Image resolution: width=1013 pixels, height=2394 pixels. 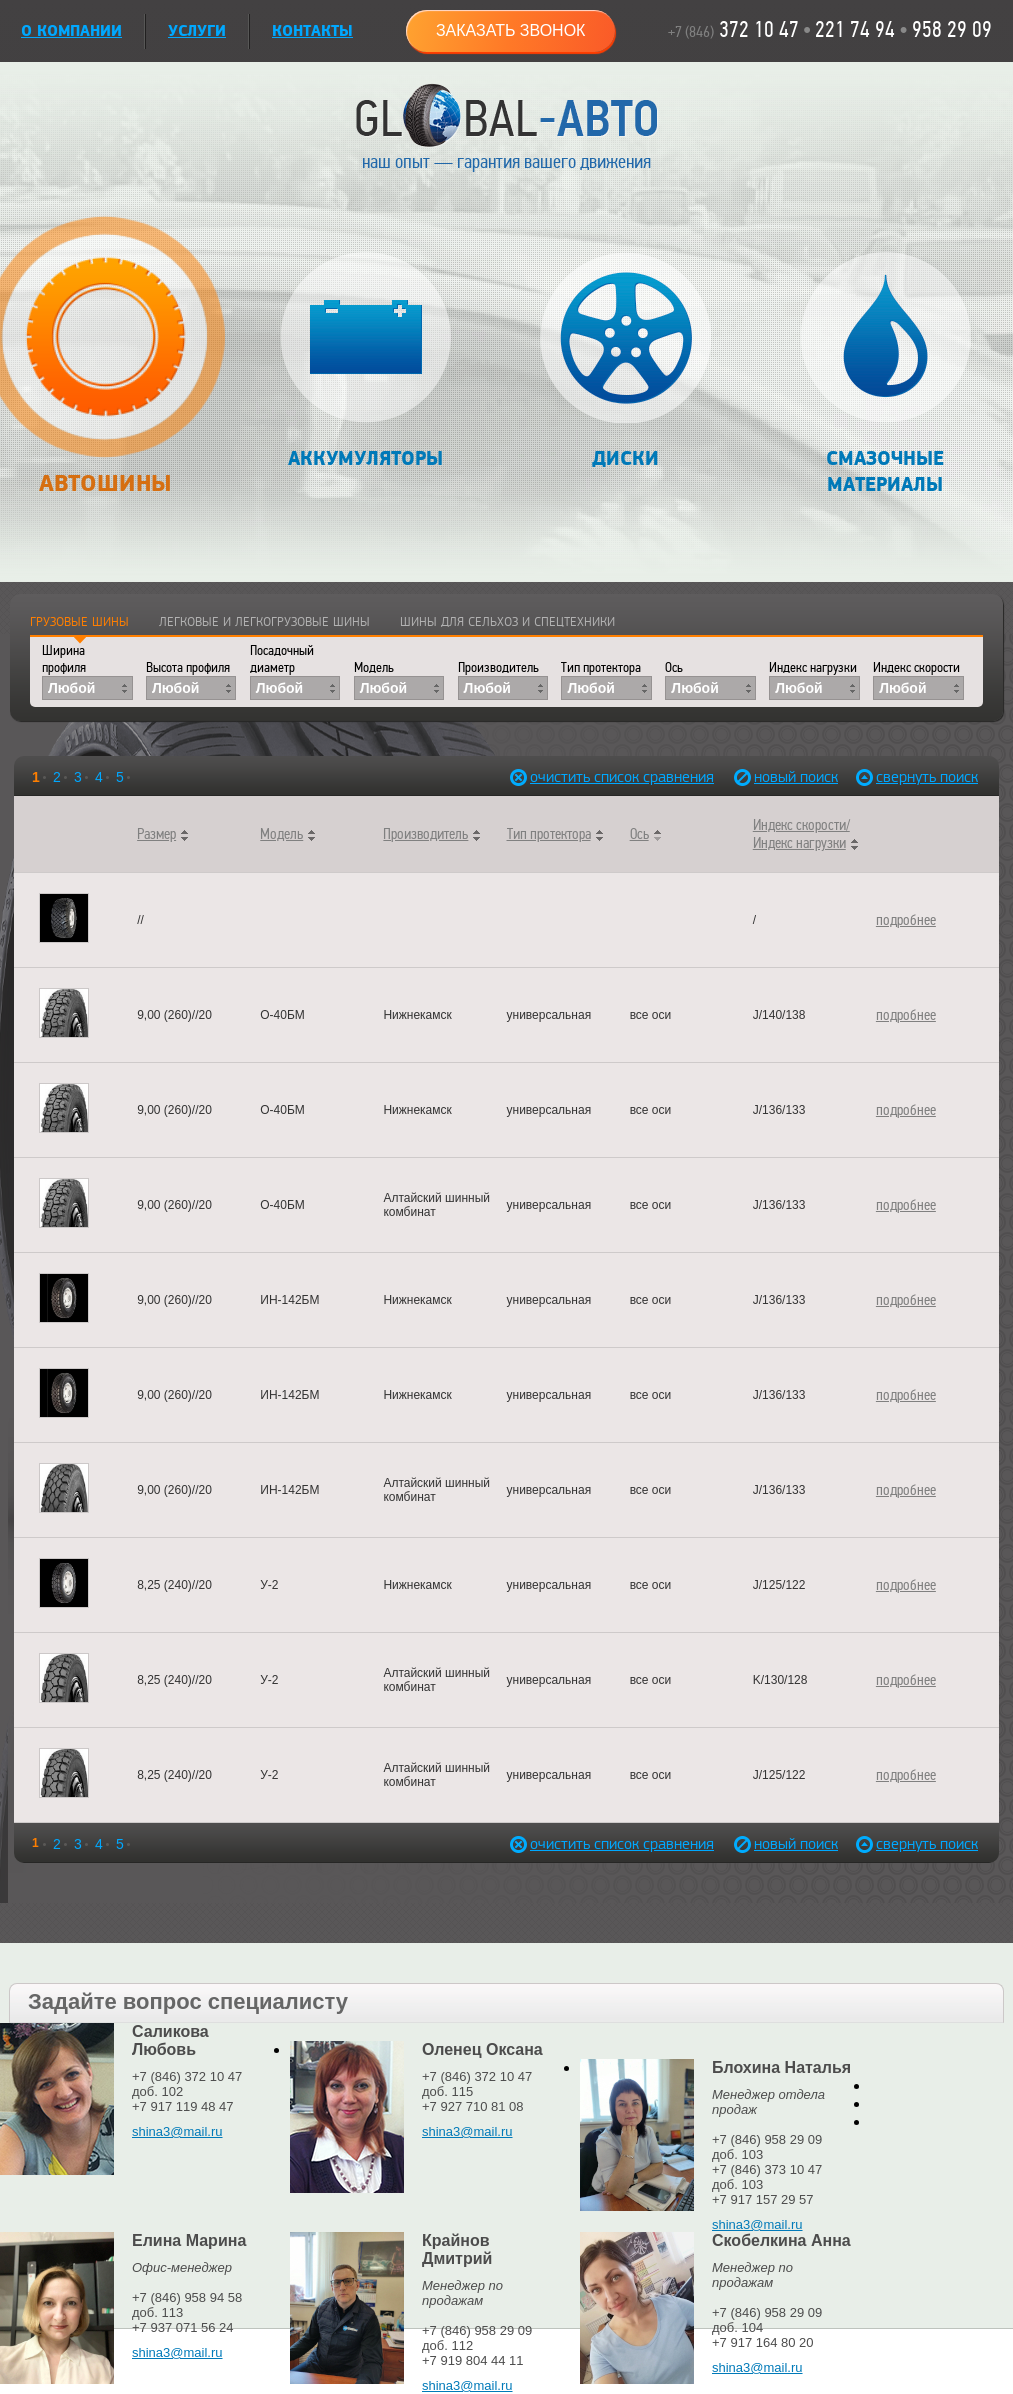 What do you see at coordinates (188, 667) in the screenshot?
I see `Высота профиля` at bounding box center [188, 667].